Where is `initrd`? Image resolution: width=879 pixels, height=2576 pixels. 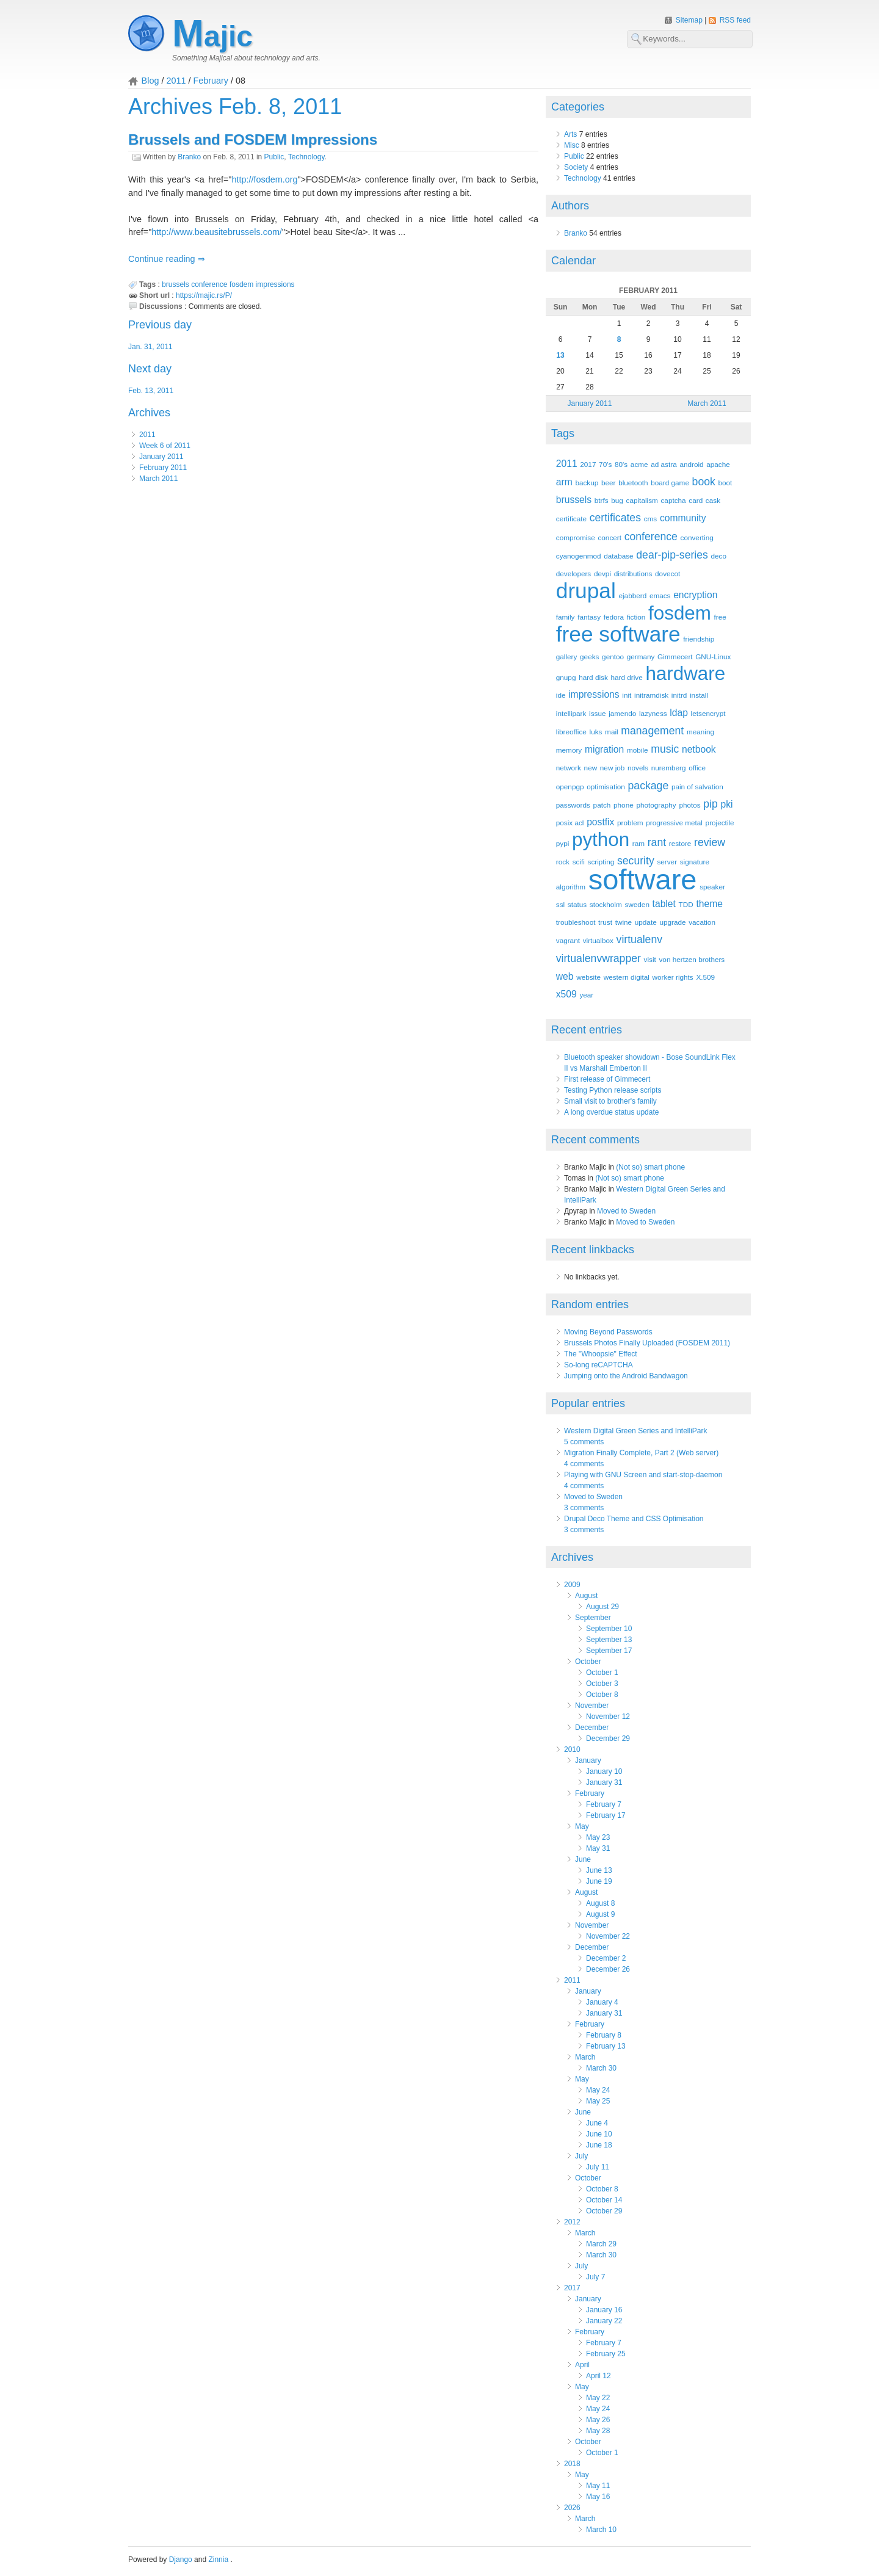
initrd is located at coordinates (679, 695).